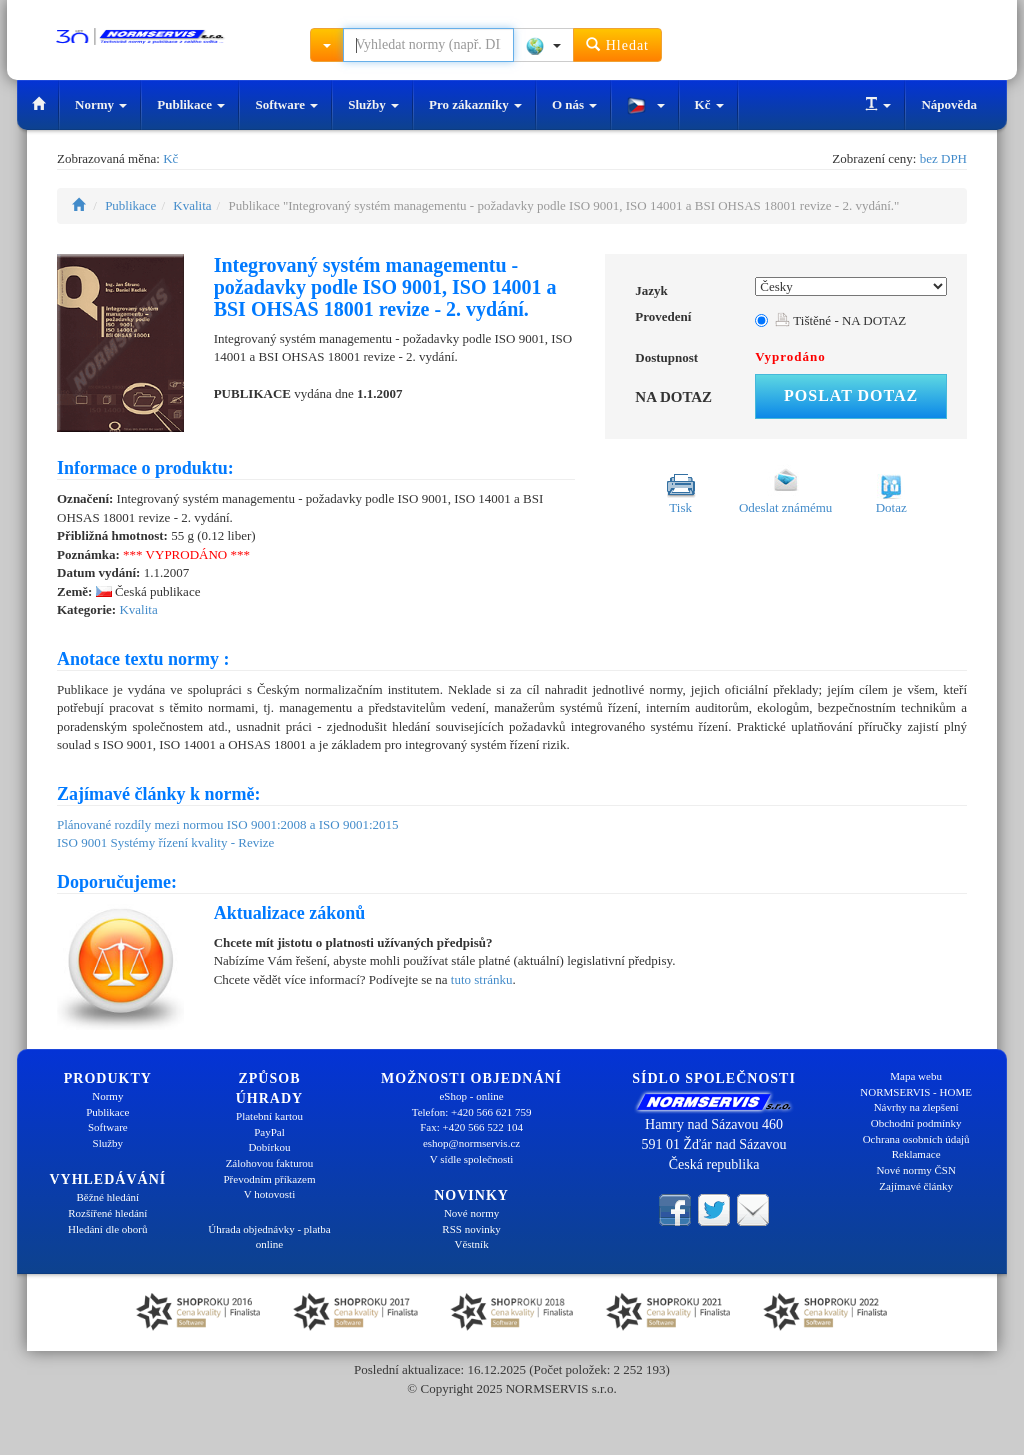  What do you see at coordinates (471, 1127) in the screenshot?
I see `Fax: +420 566 522 104` at bounding box center [471, 1127].